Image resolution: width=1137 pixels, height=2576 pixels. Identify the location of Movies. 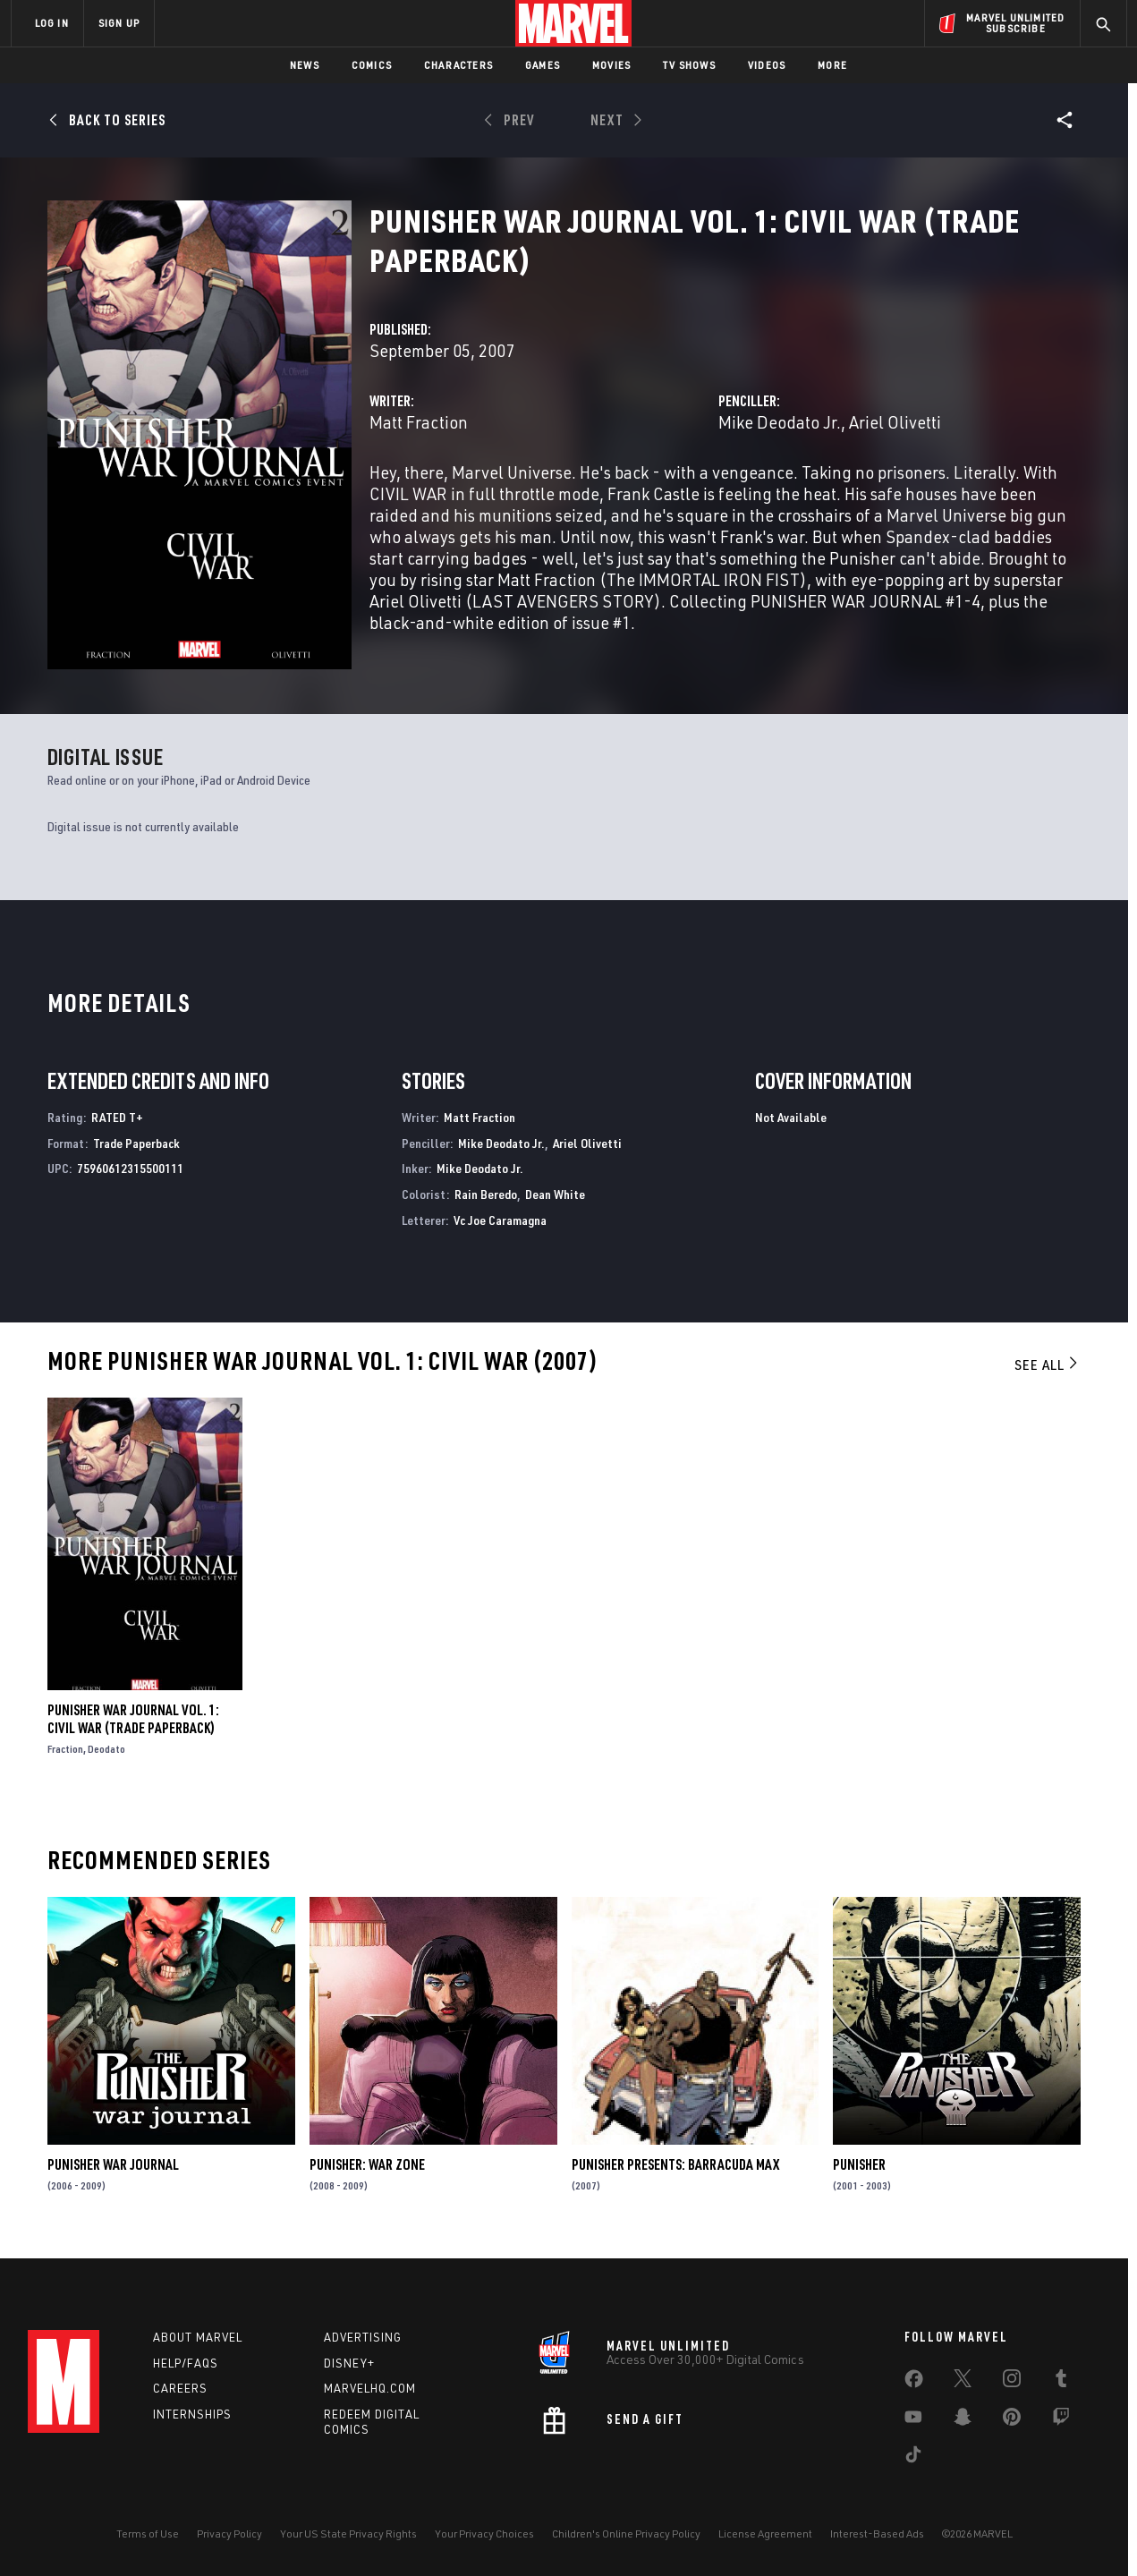
(611, 65).